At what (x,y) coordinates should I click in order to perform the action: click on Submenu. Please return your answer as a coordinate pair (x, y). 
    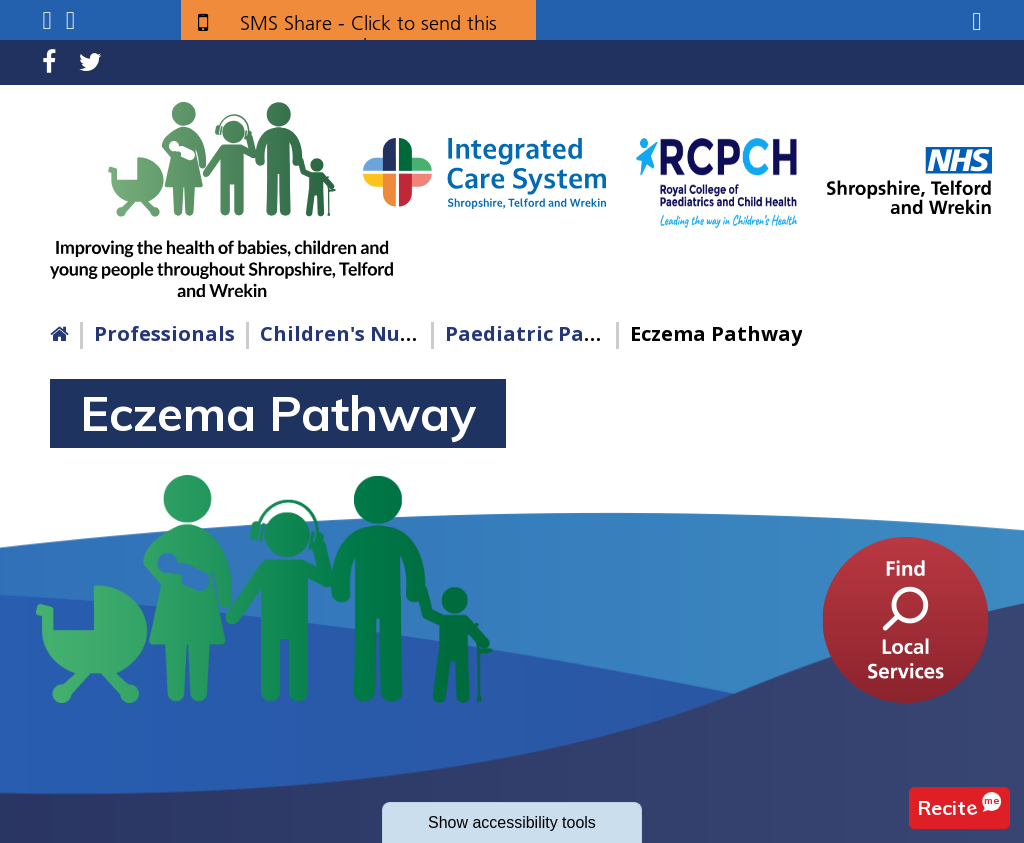
    Looking at the image, I should click on (46, 20).